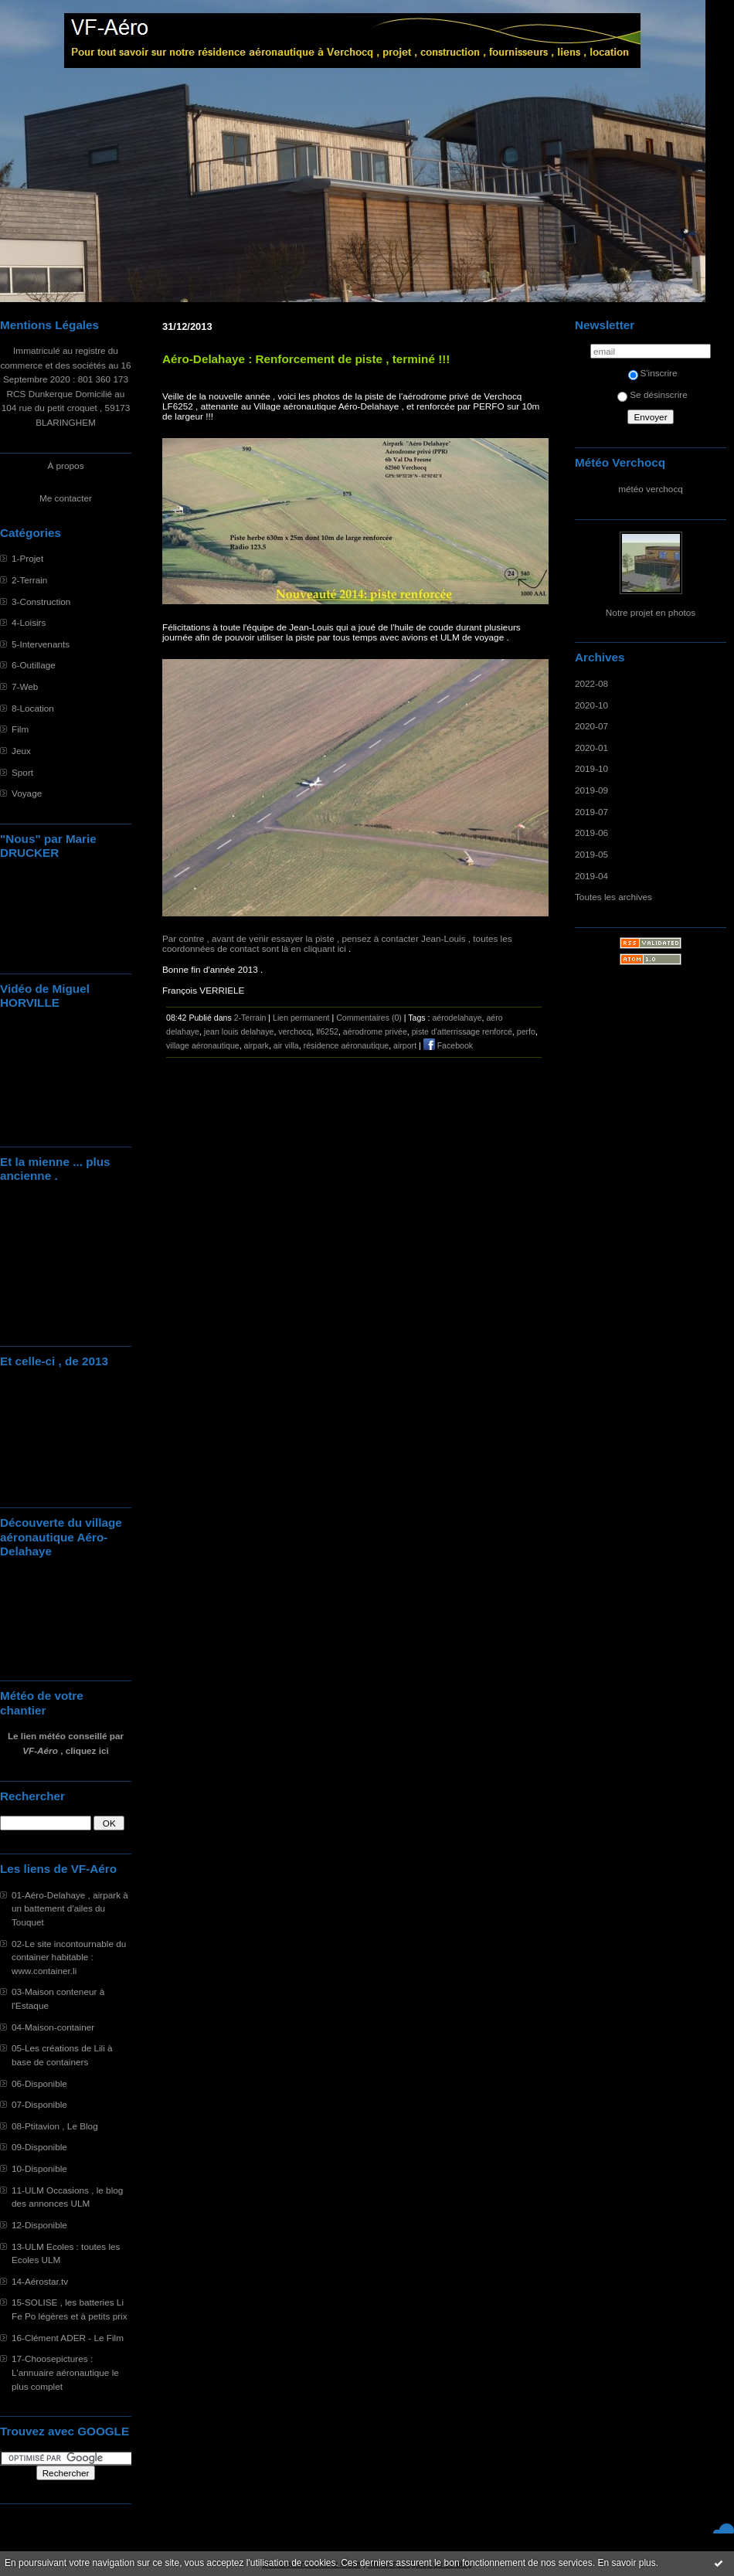 The width and height of the screenshot is (734, 2576). Describe the element at coordinates (404, 1045) in the screenshot. I see `airport` at that location.